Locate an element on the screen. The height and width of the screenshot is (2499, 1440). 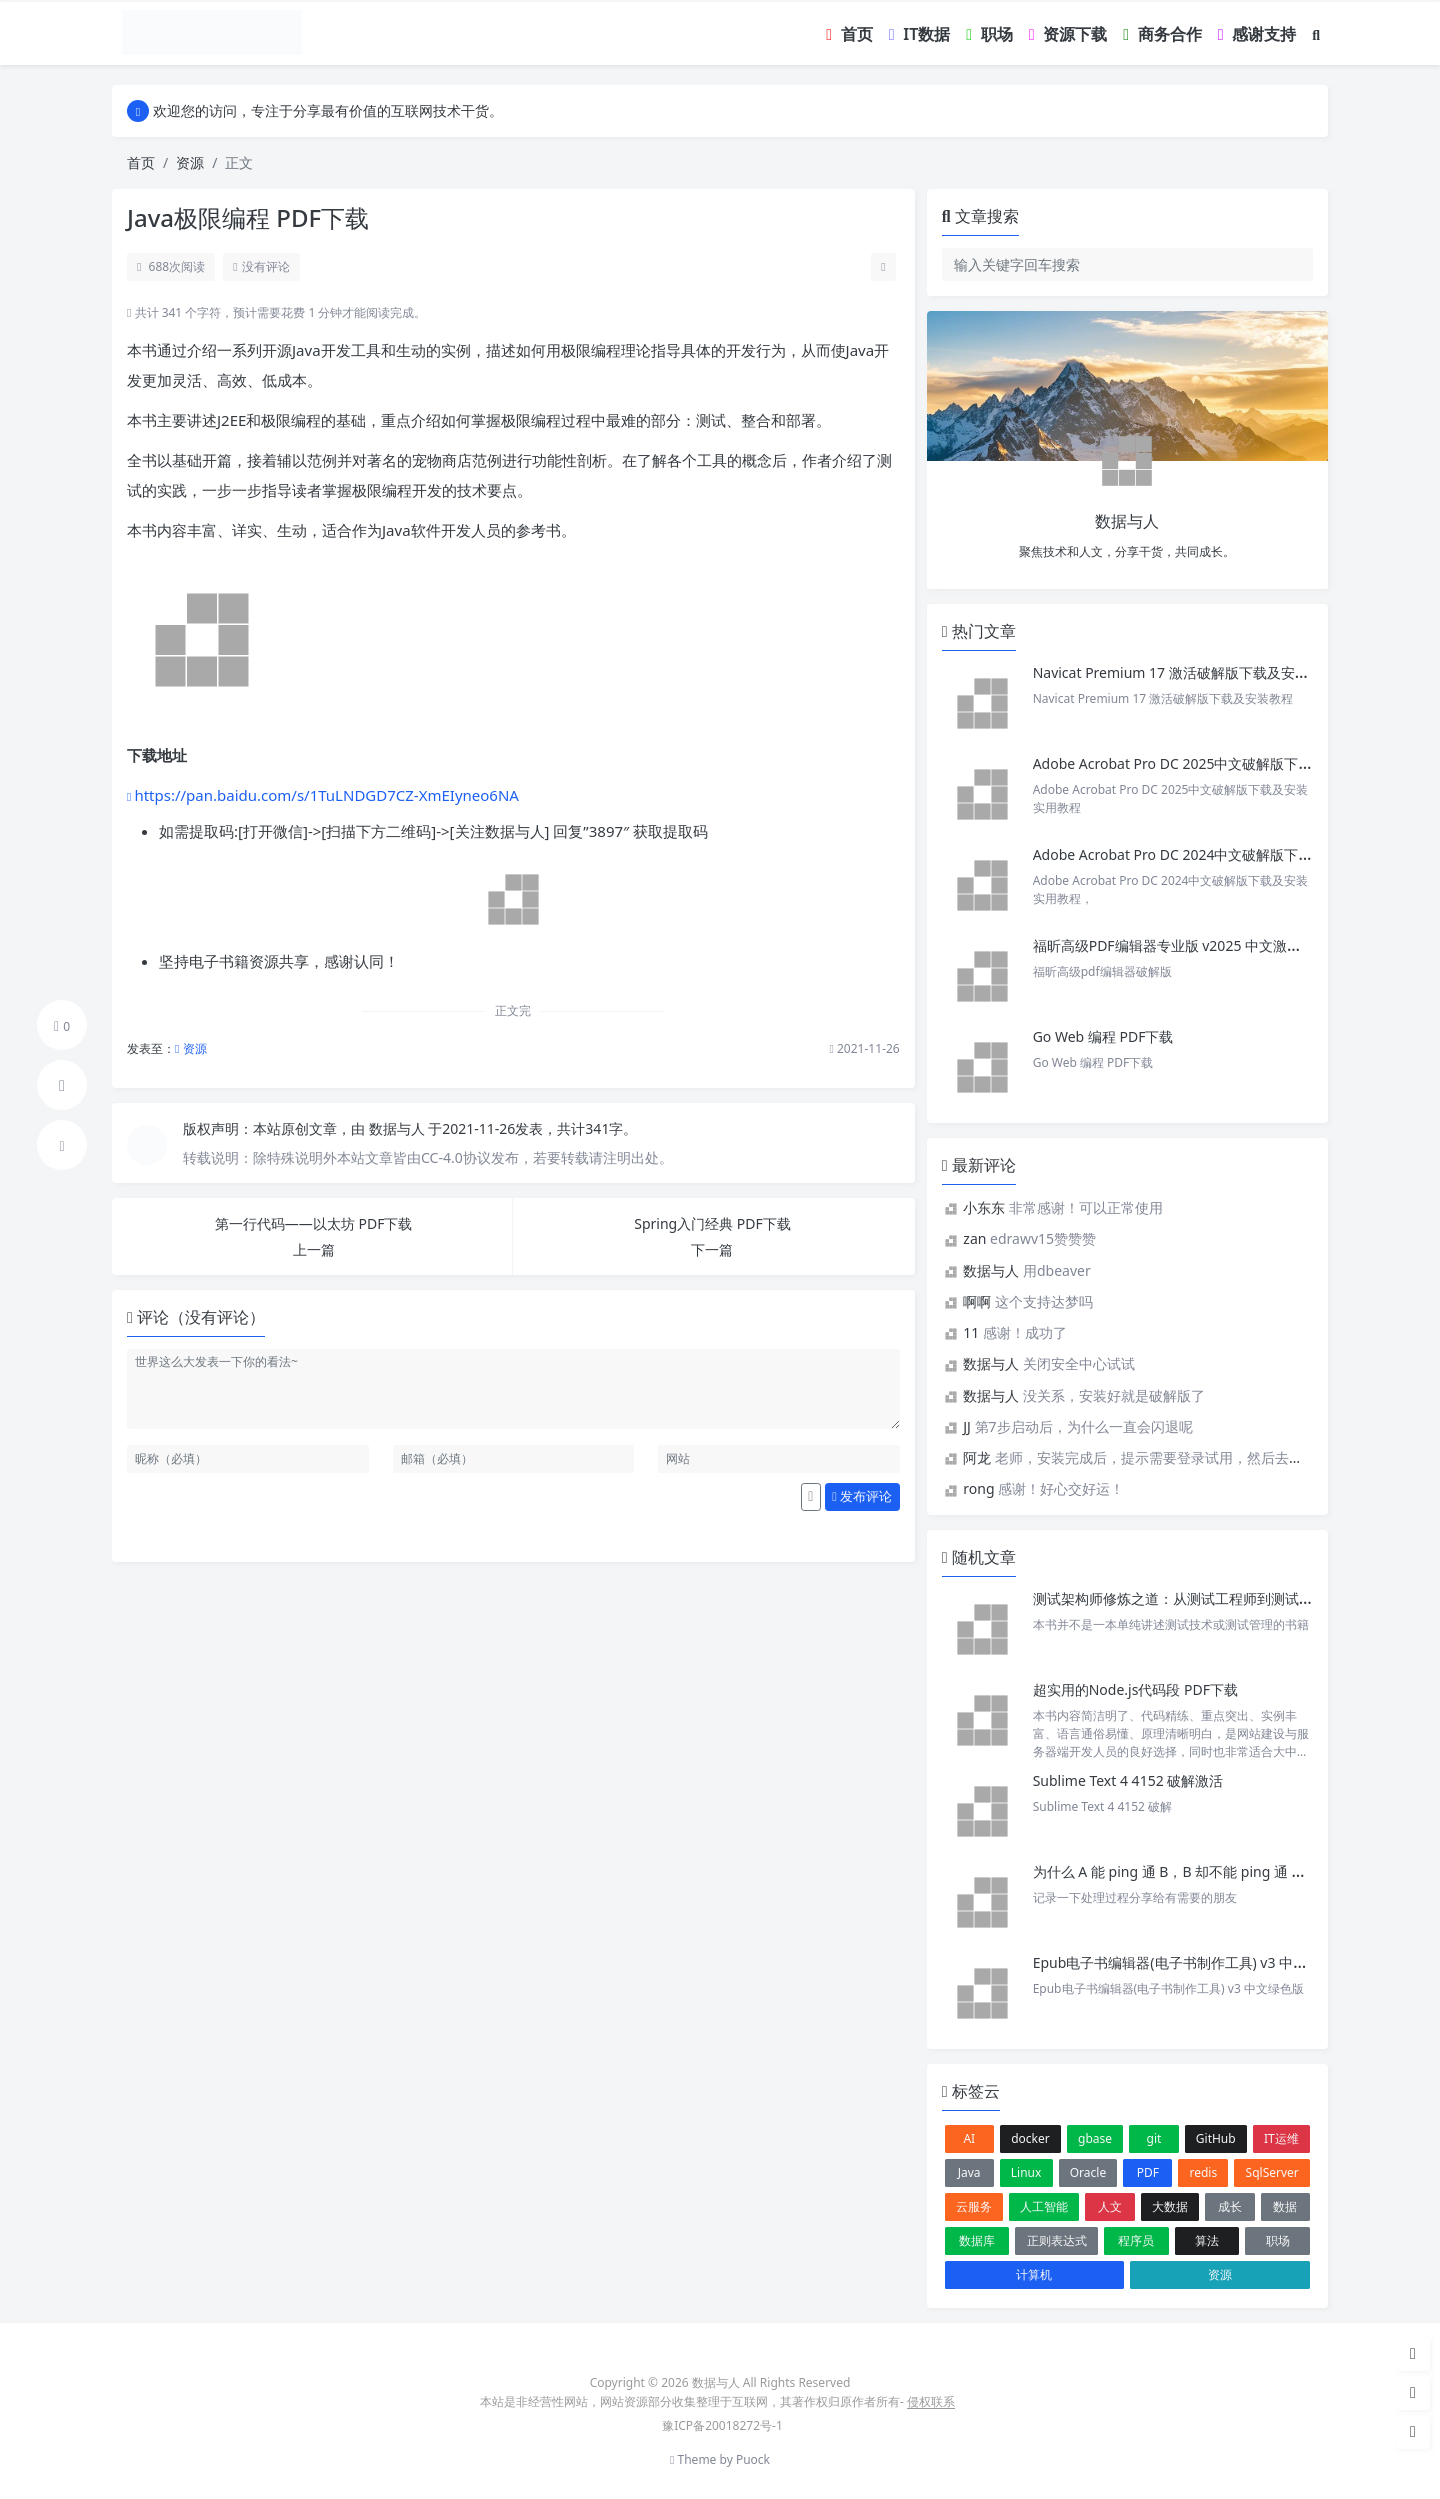
数据与人 is located at coordinates (399, 1128).